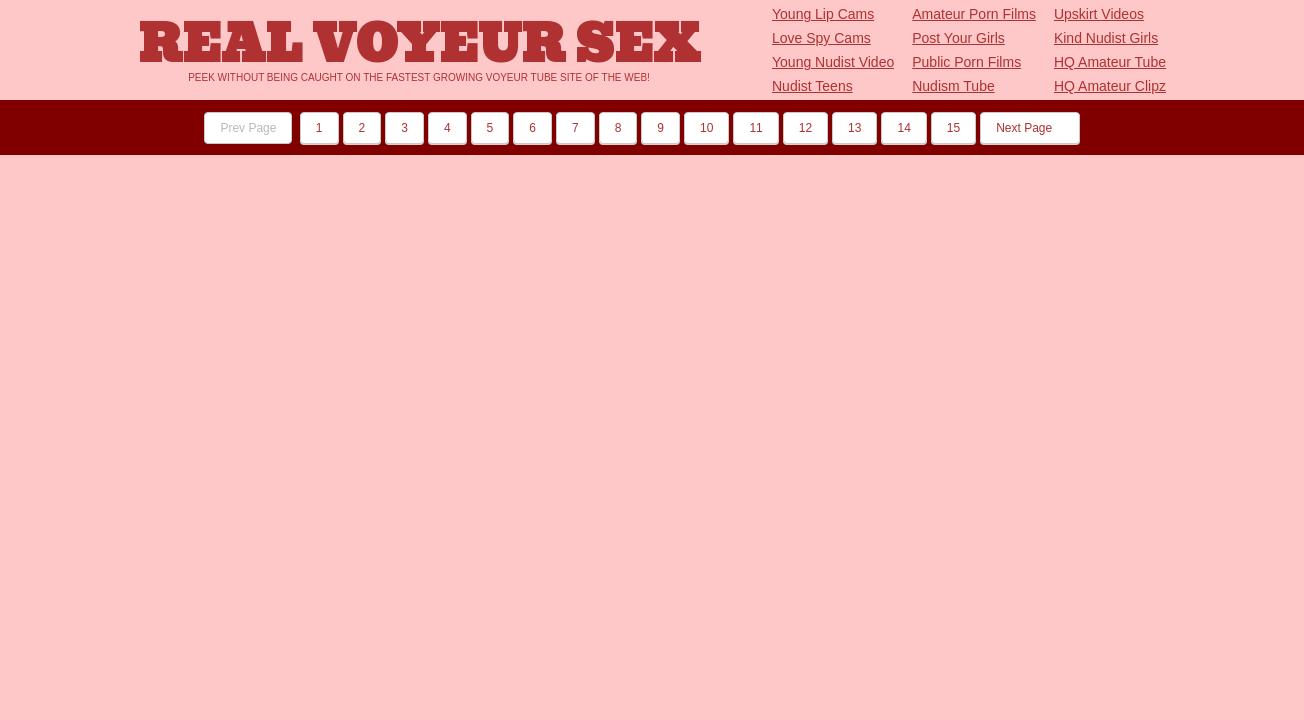 The height and width of the screenshot is (720, 1304). What do you see at coordinates (953, 86) in the screenshot?
I see `Nudism Tube` at bounding box center [953, 86].